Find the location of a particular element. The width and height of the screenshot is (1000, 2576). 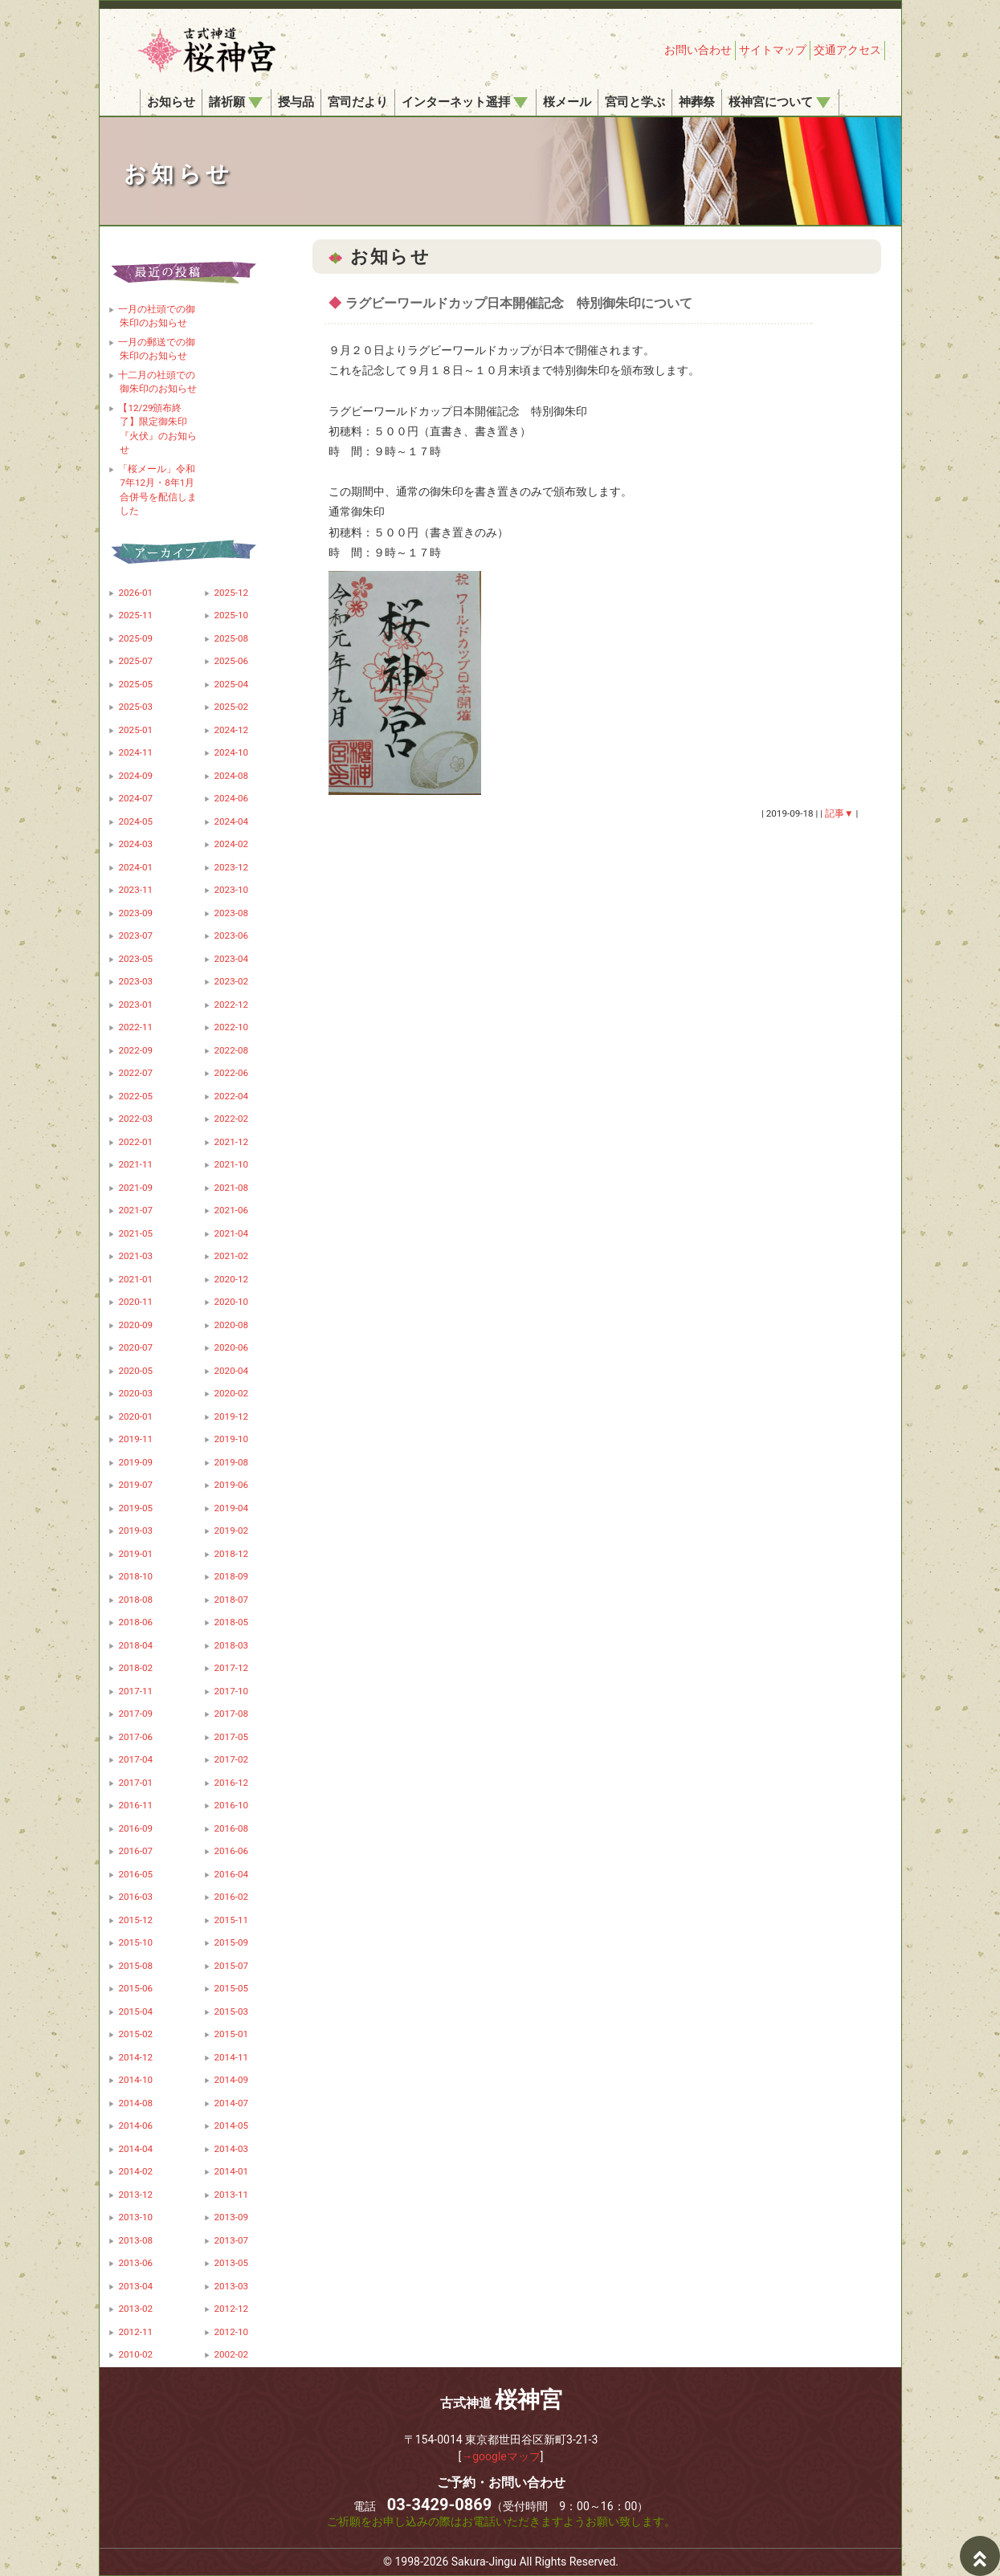

2016-08 is located at coordinates (231, 1828).